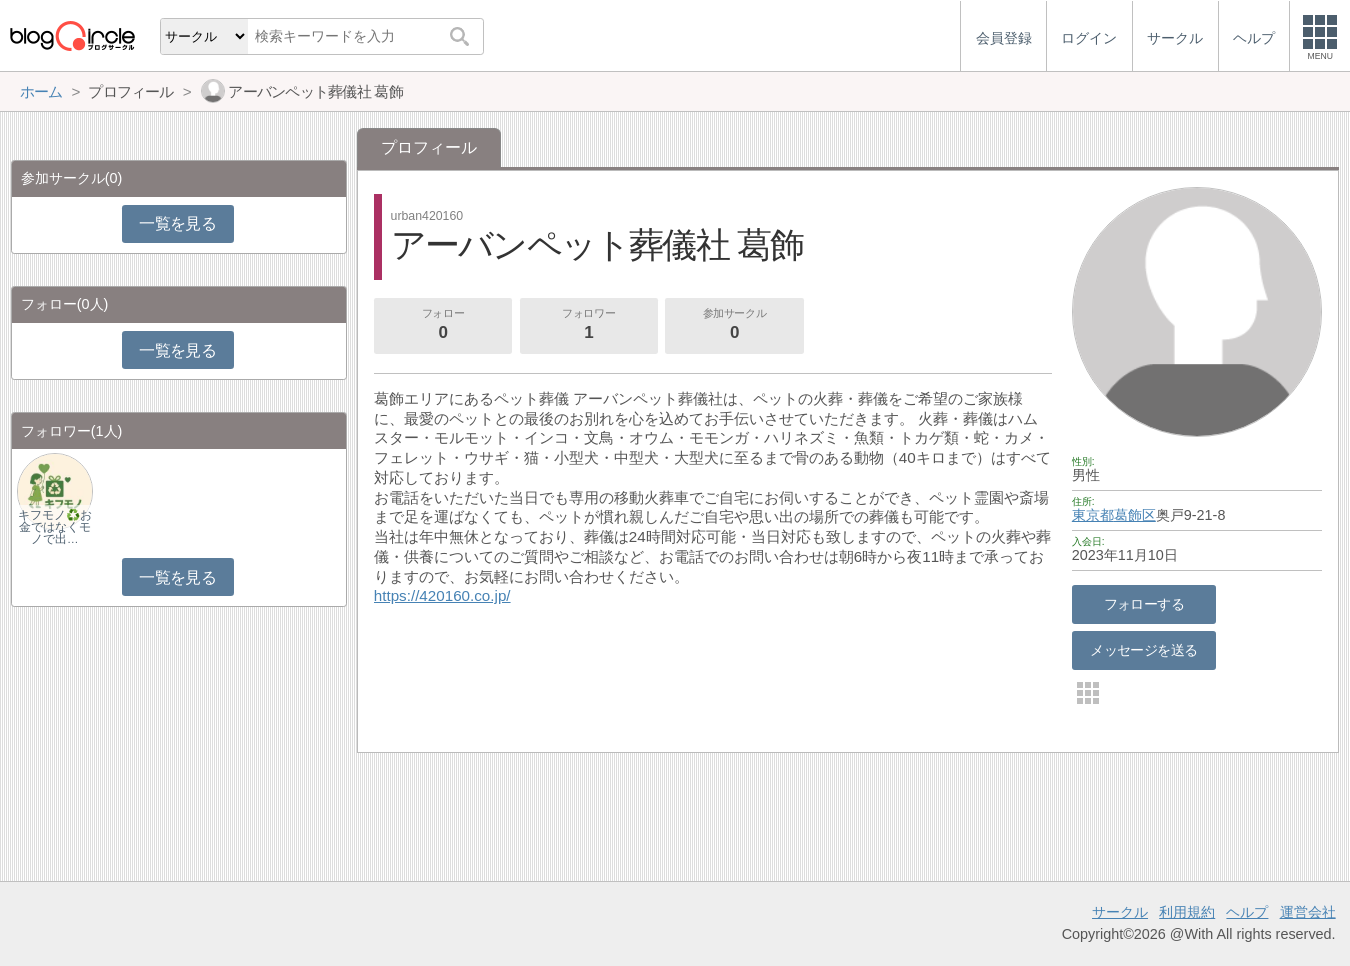 Image resolution: width=1350 pixels, height=966 pixels. What do you see at coordinates (55, 527) in the screenshot?
I see `キフモノ♻️お金ではなくモノで出…` at bounding box center [55, 527].